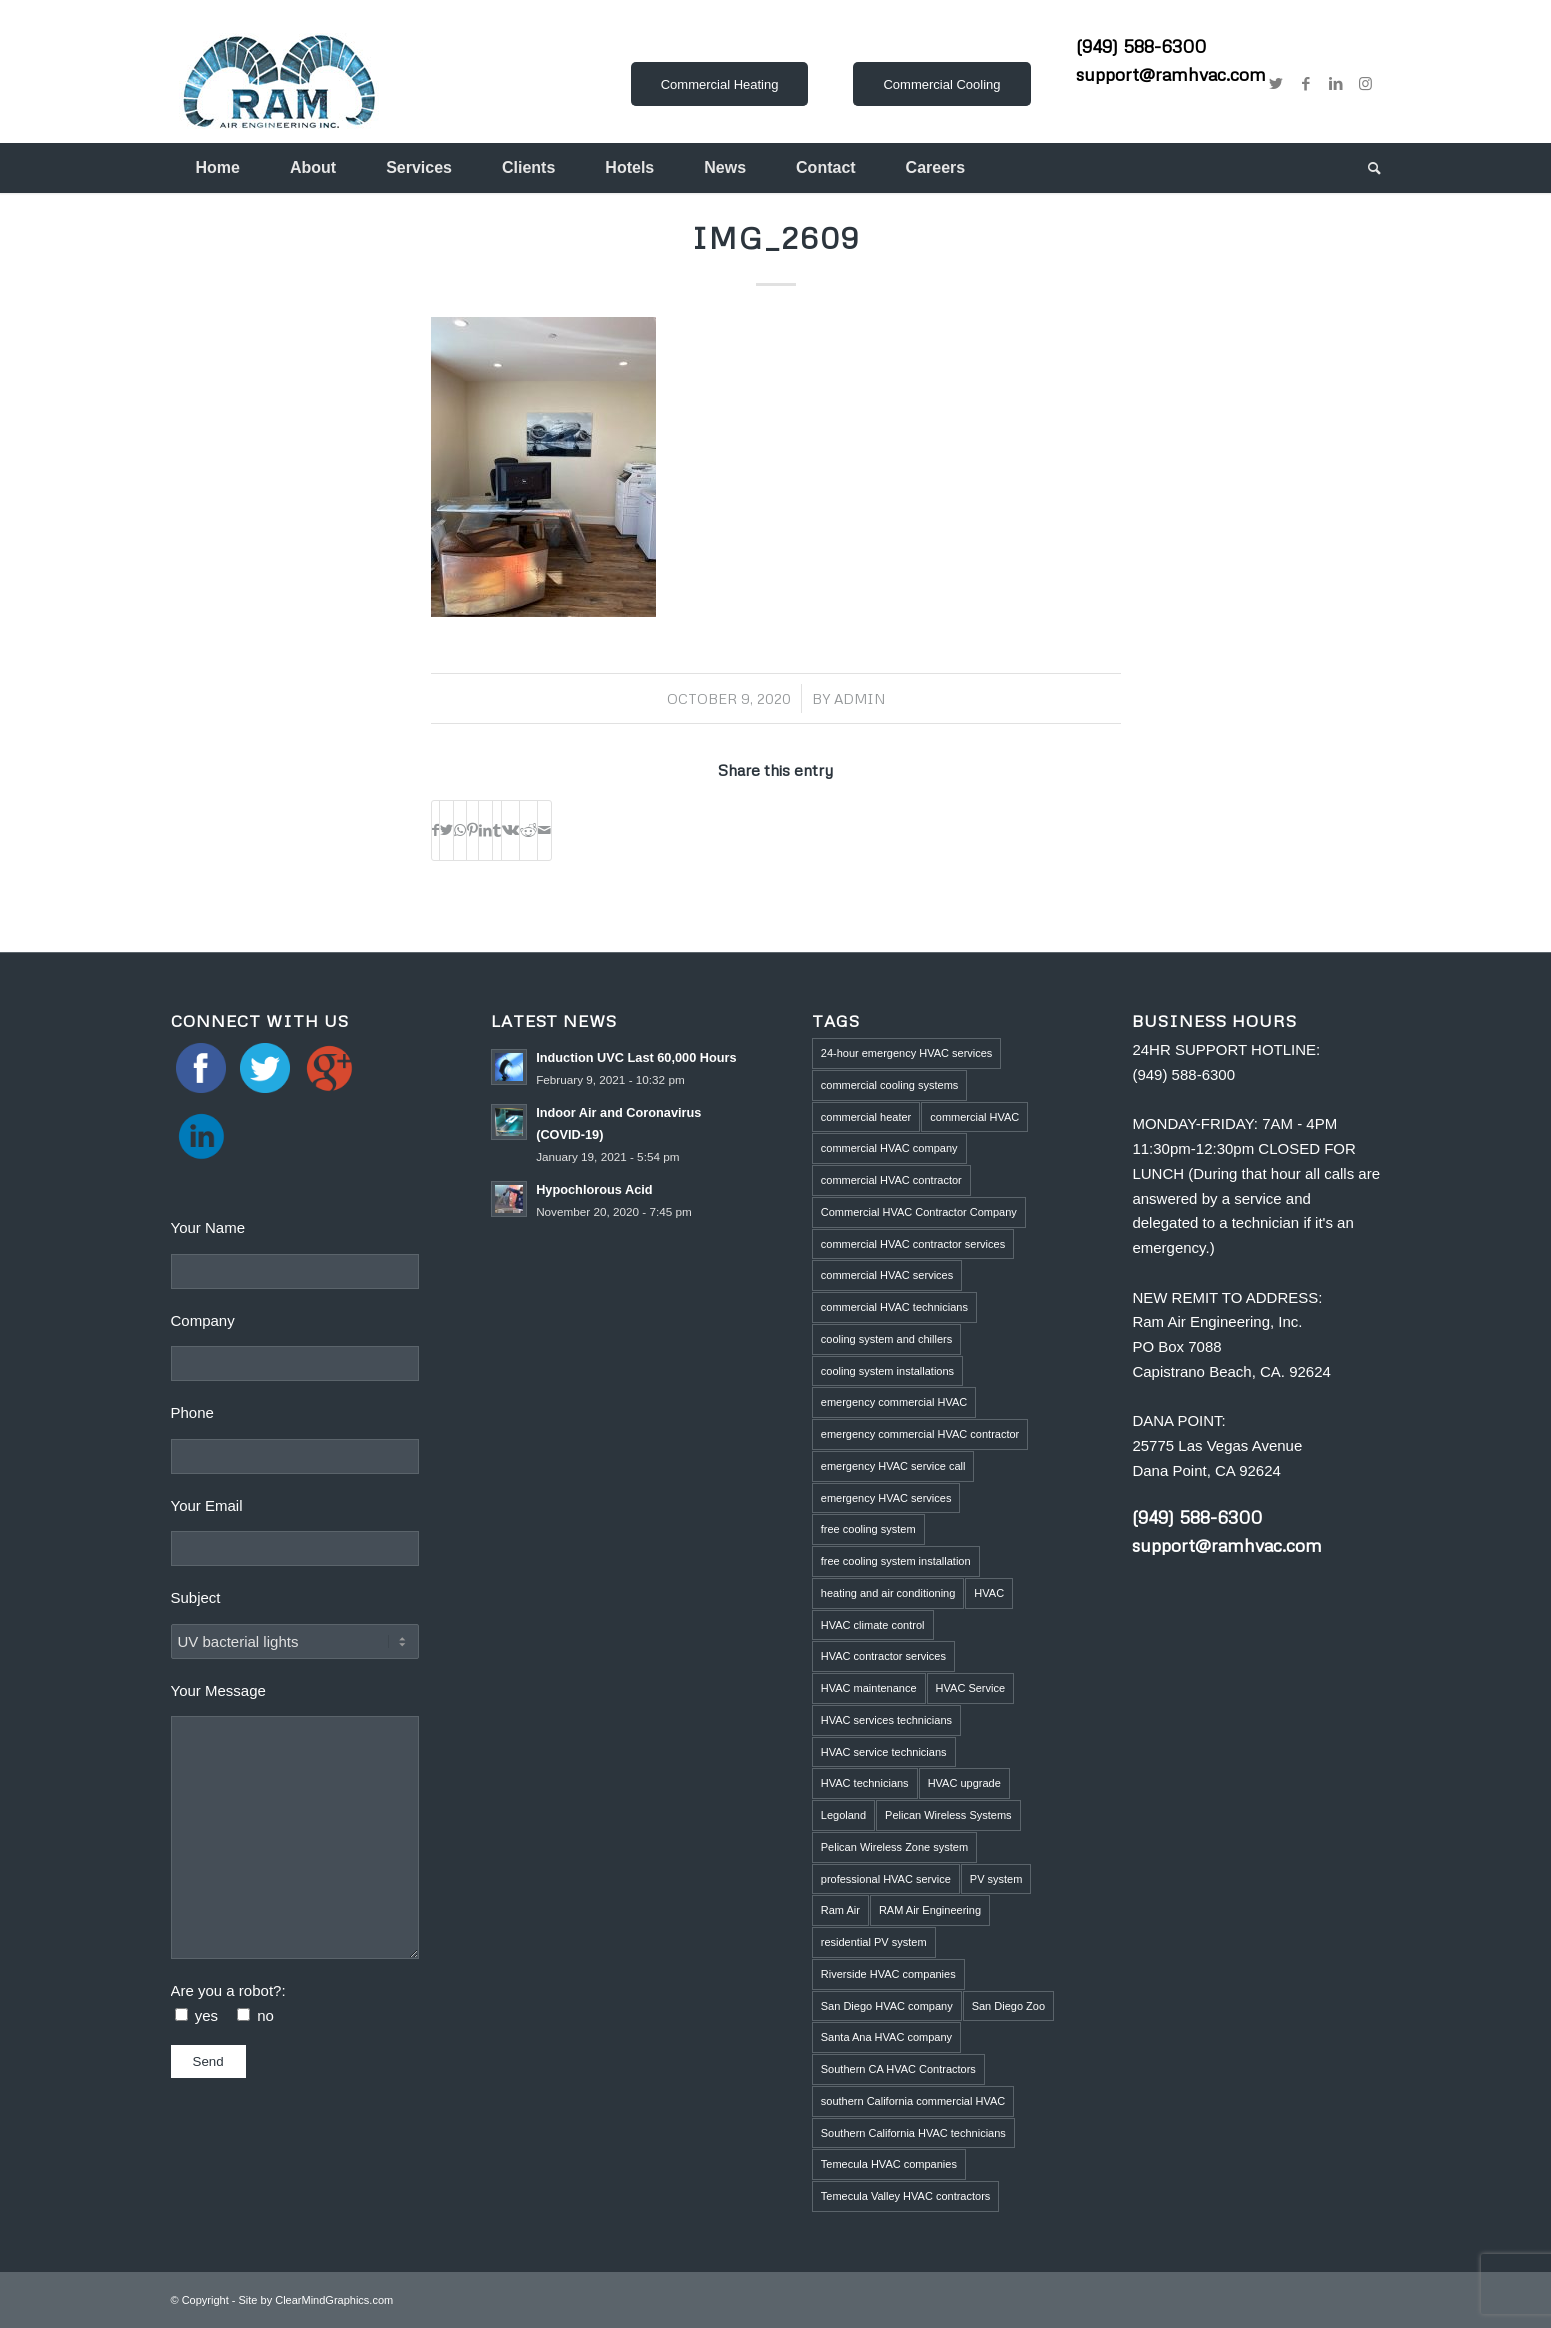 Image resolution: width=1551 pixels, height=2328 pixels. What do you see at coordinates (1336, 84) in the screenshot?
I see `[Link to LinkedIn]` at bounding box center [1336, 84].